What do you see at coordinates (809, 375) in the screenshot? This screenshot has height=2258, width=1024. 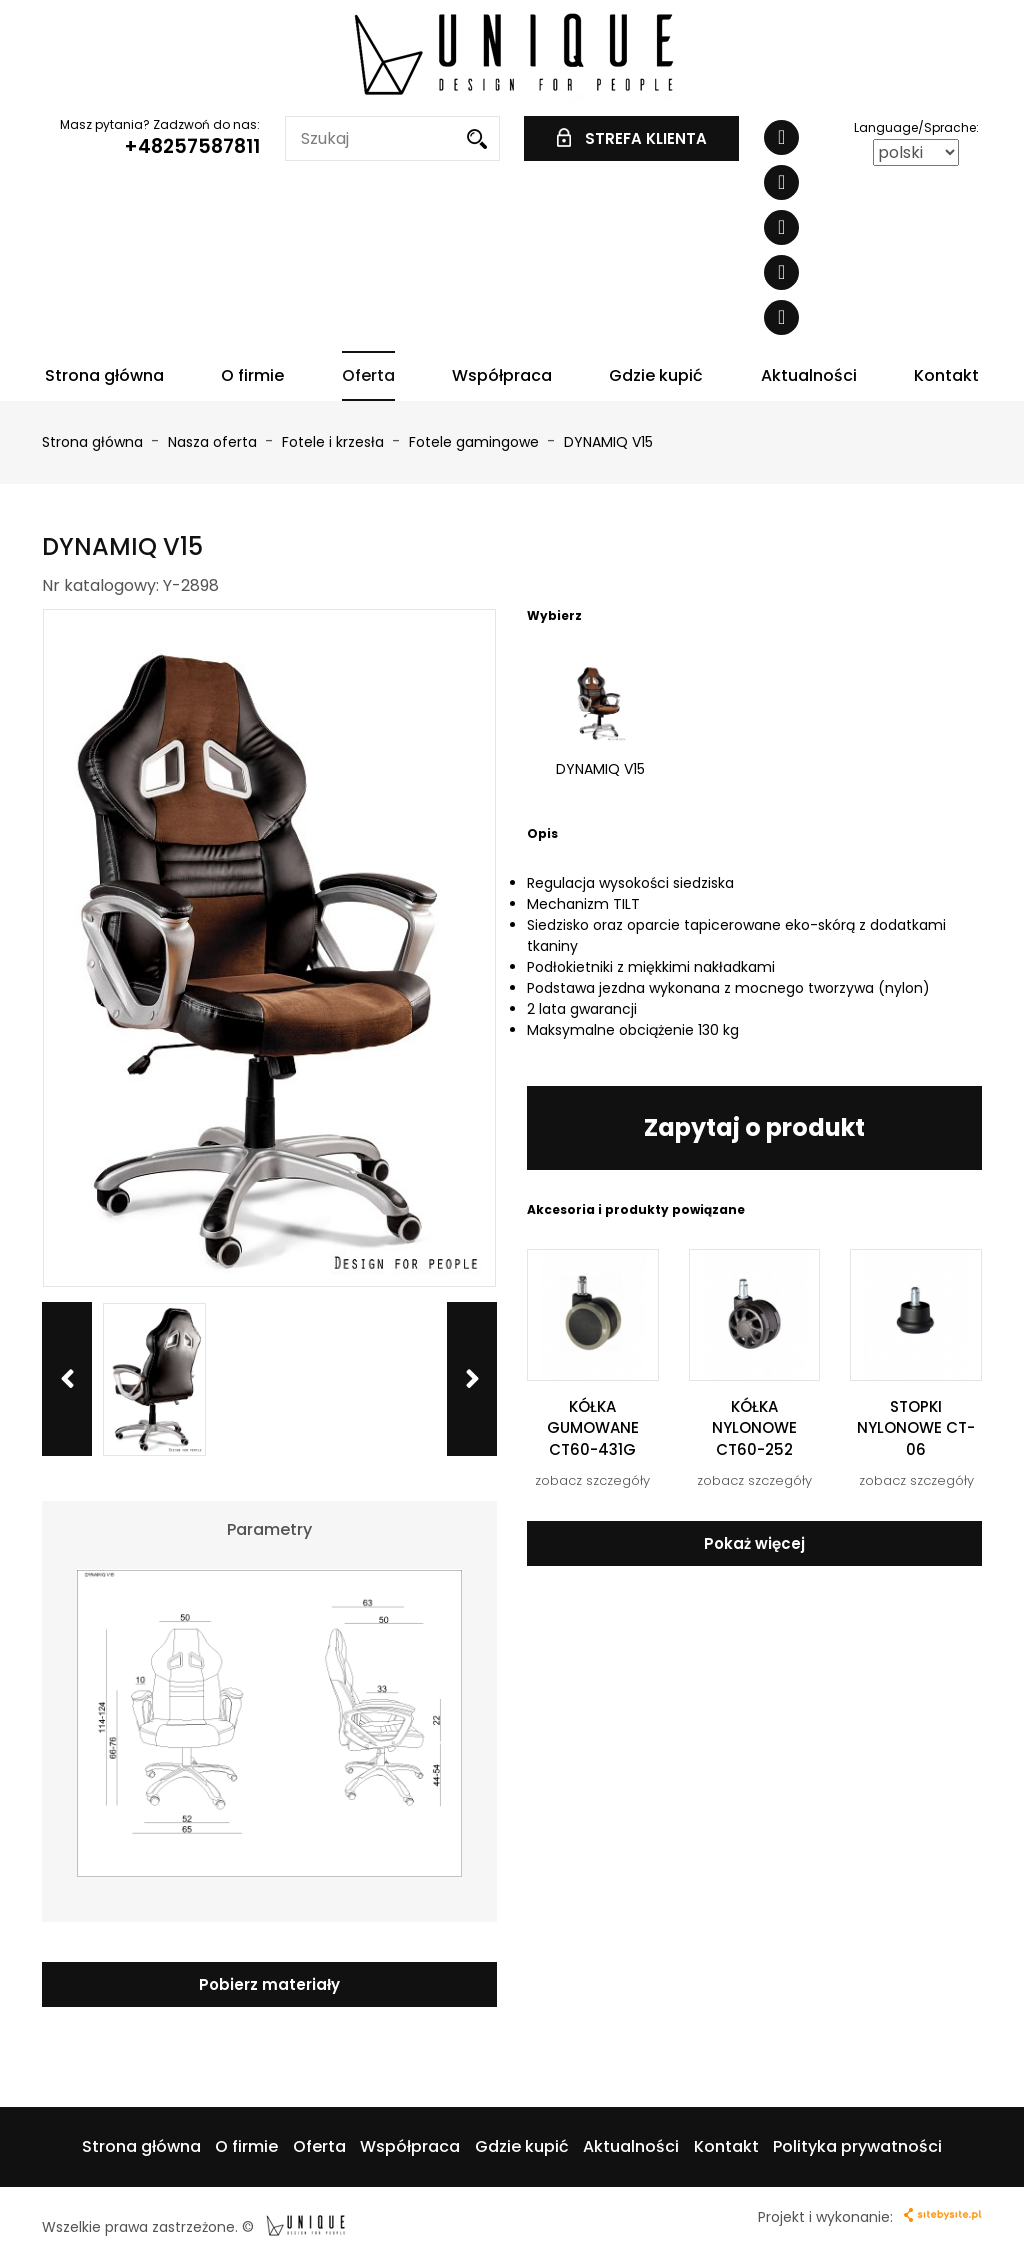 I see `Aktualności` at bounding box center [809, 375].